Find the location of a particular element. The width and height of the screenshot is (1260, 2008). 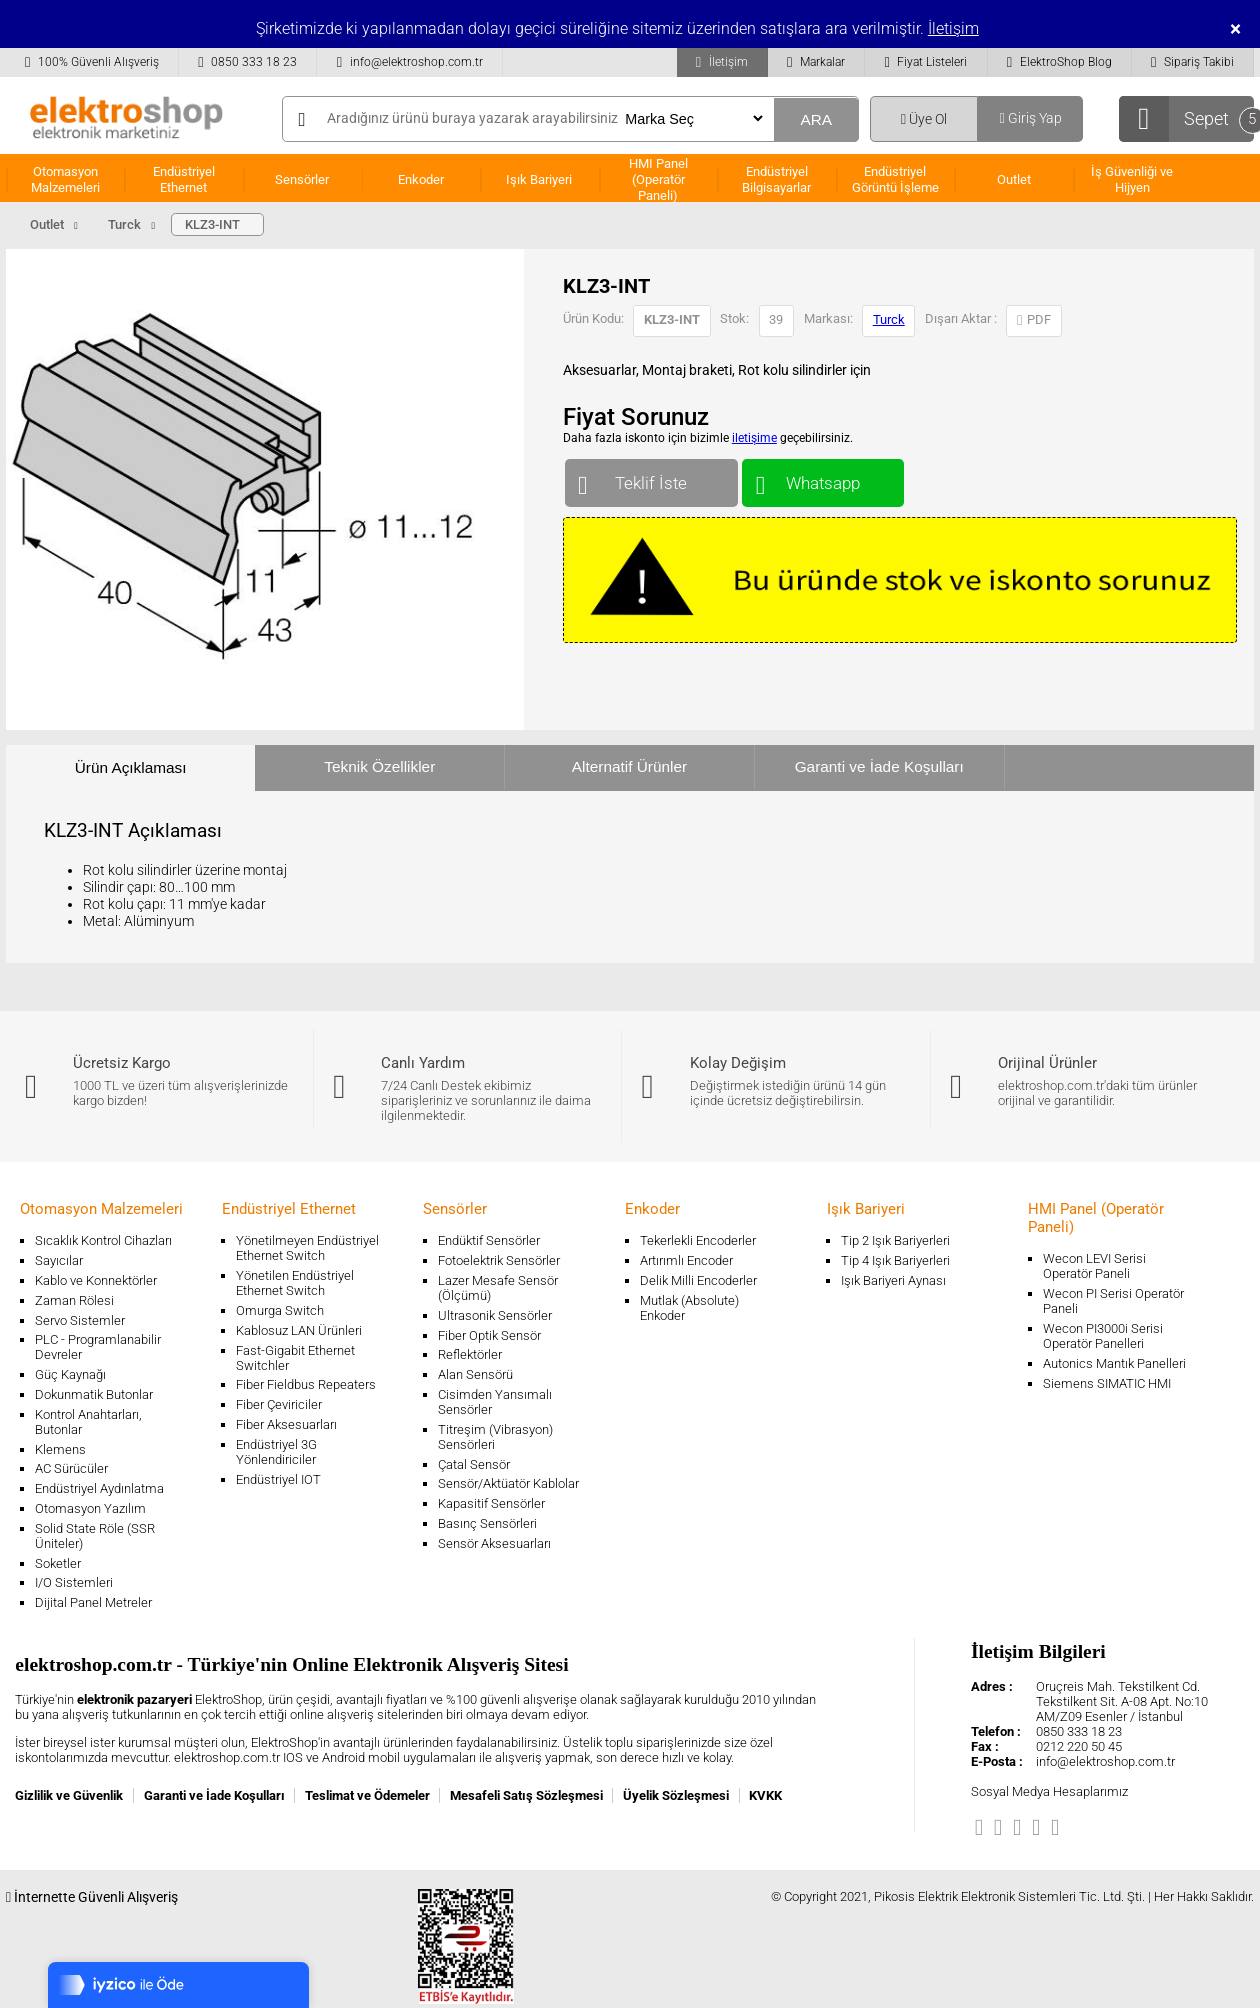

Çatal Sensör is located at coordinates (474, 1464).